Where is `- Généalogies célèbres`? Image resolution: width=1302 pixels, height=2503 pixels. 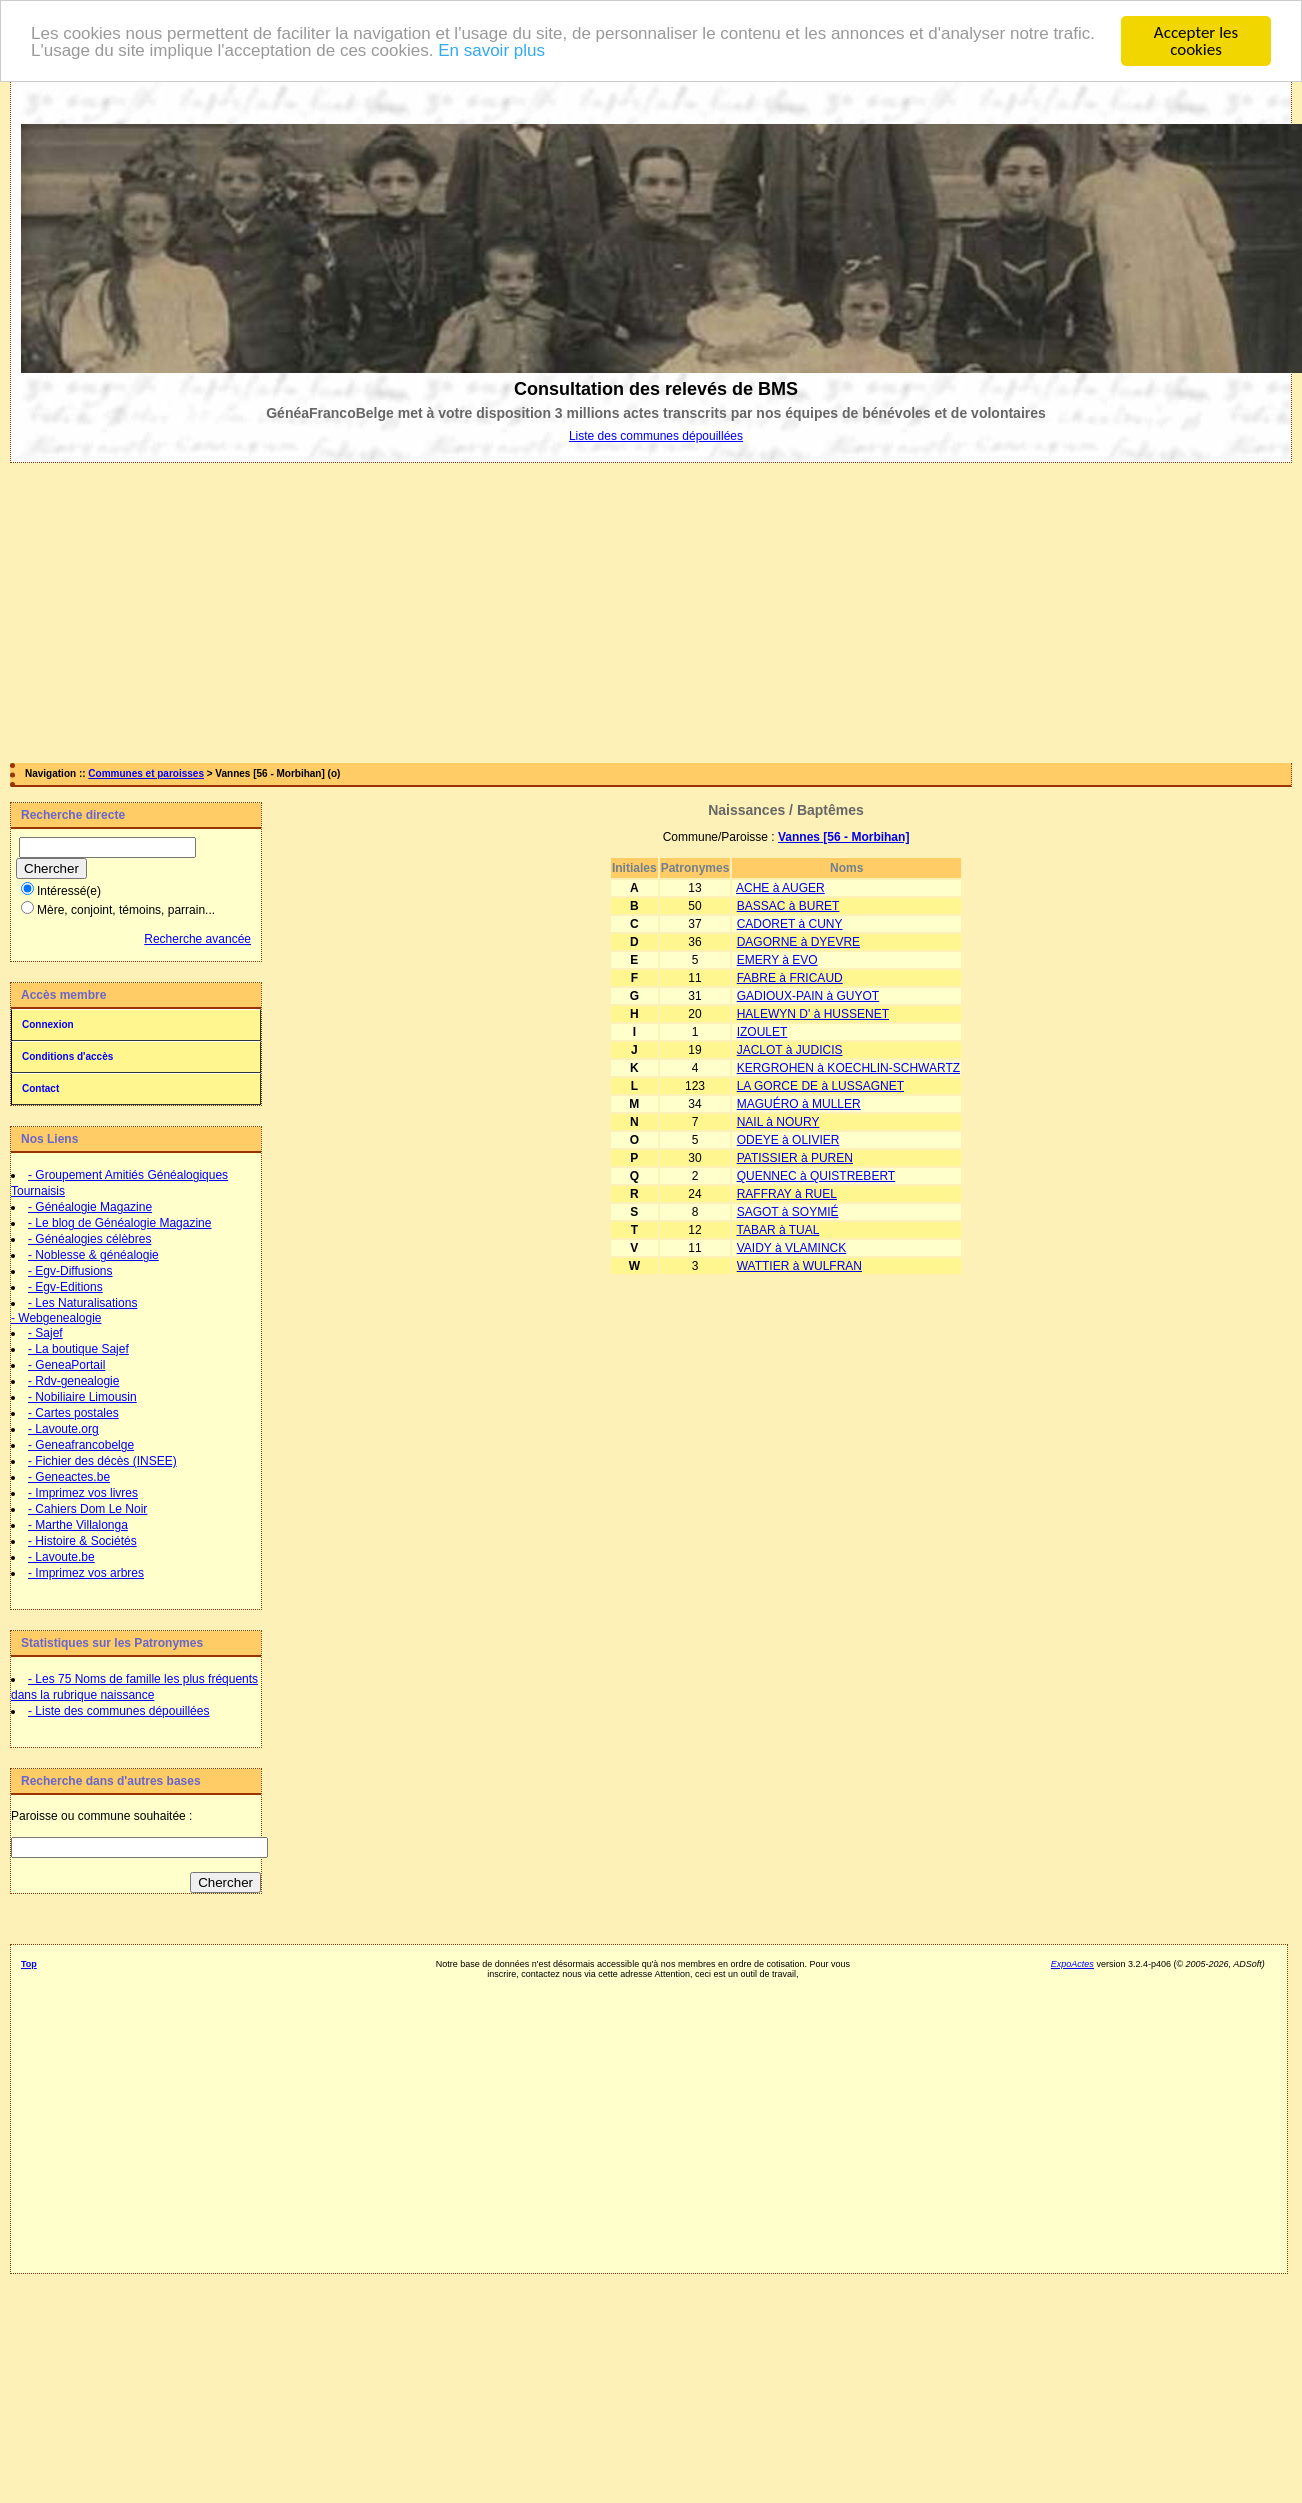
- Généalogies célèbres is located at coordinates (89, 1239).